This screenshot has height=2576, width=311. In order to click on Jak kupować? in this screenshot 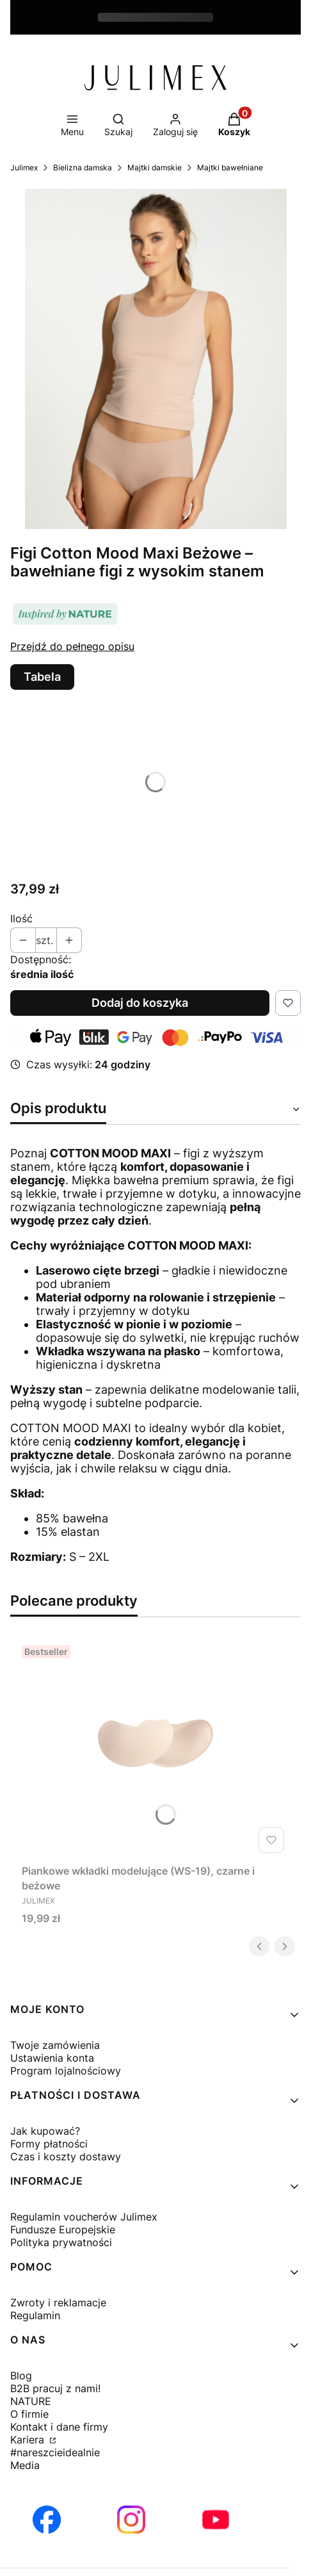, I will do `click(45, 2130)`.